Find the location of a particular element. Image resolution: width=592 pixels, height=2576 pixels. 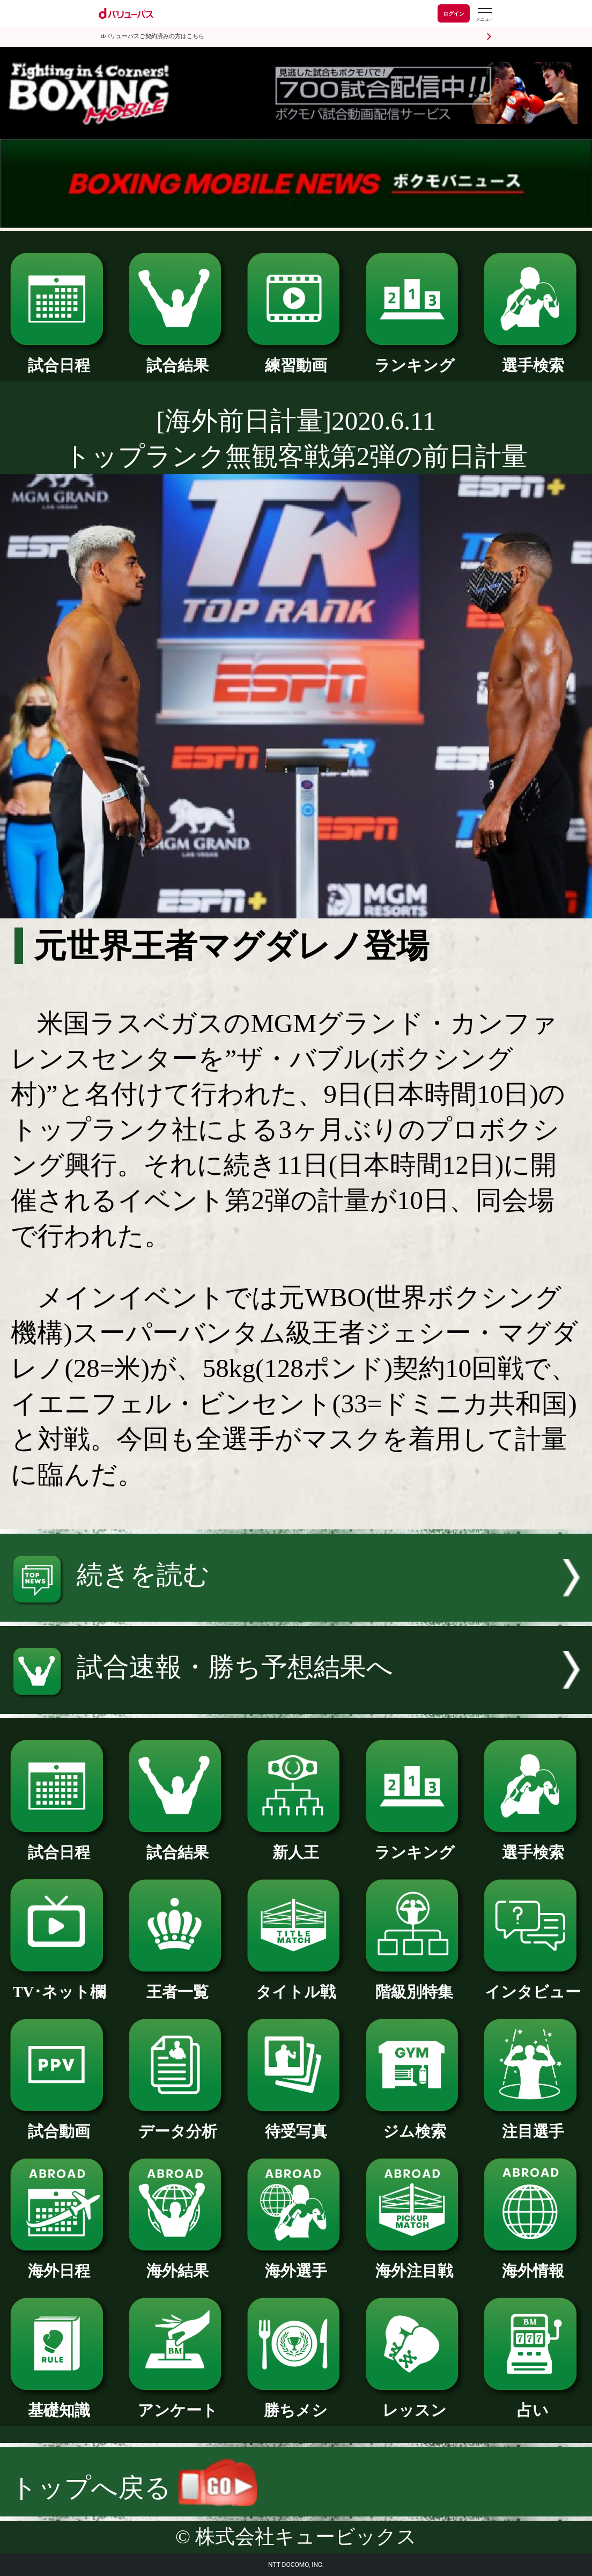

ランキング is located at coordinates (414, 357).